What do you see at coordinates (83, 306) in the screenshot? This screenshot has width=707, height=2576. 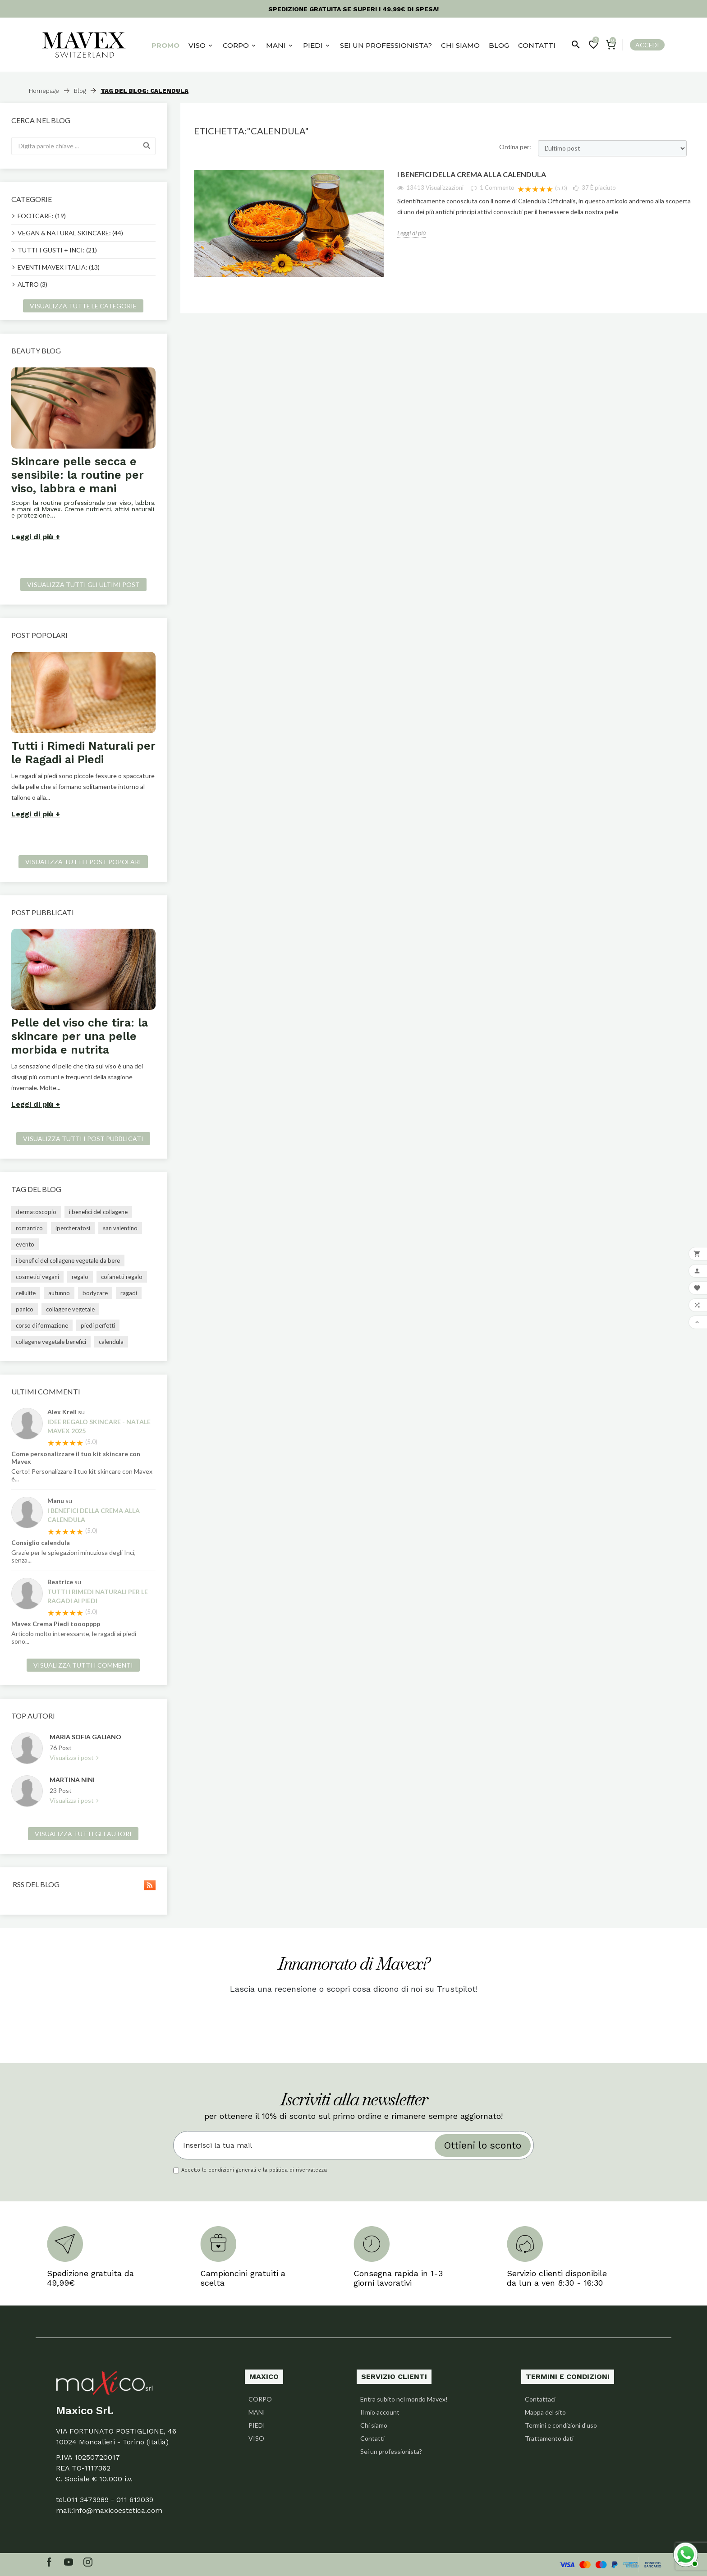 I see `Visualizza tutte le categorie` at bounding box center [83, 306].